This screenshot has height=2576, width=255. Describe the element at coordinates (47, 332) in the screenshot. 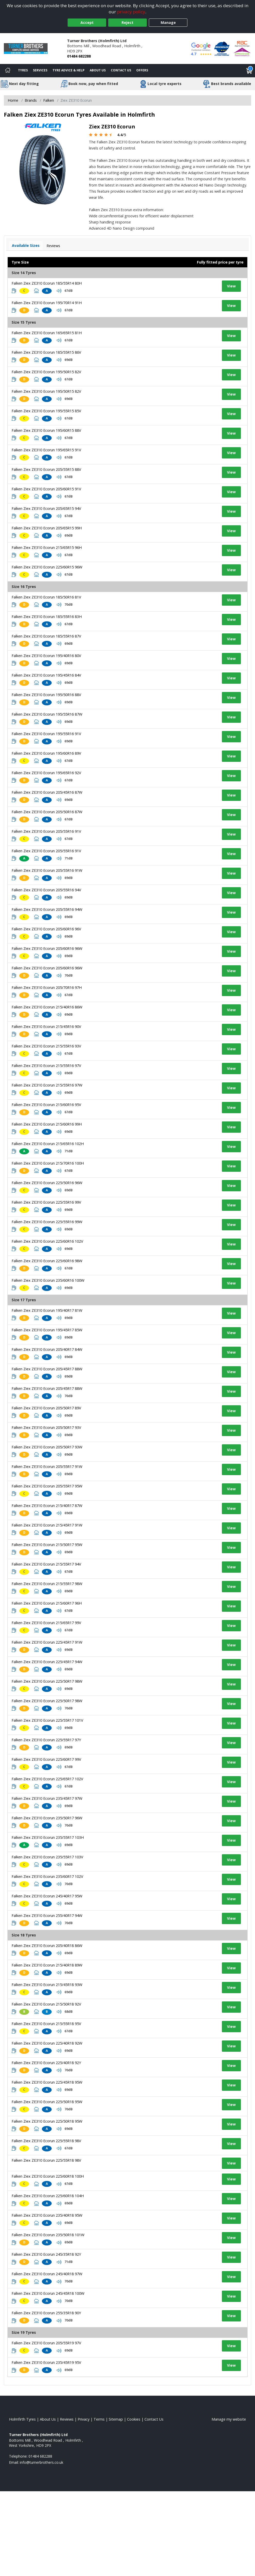

I see `Falken Ziex ZE310 Ecorun 165/65R15 81H [View tyre details]` at that location.